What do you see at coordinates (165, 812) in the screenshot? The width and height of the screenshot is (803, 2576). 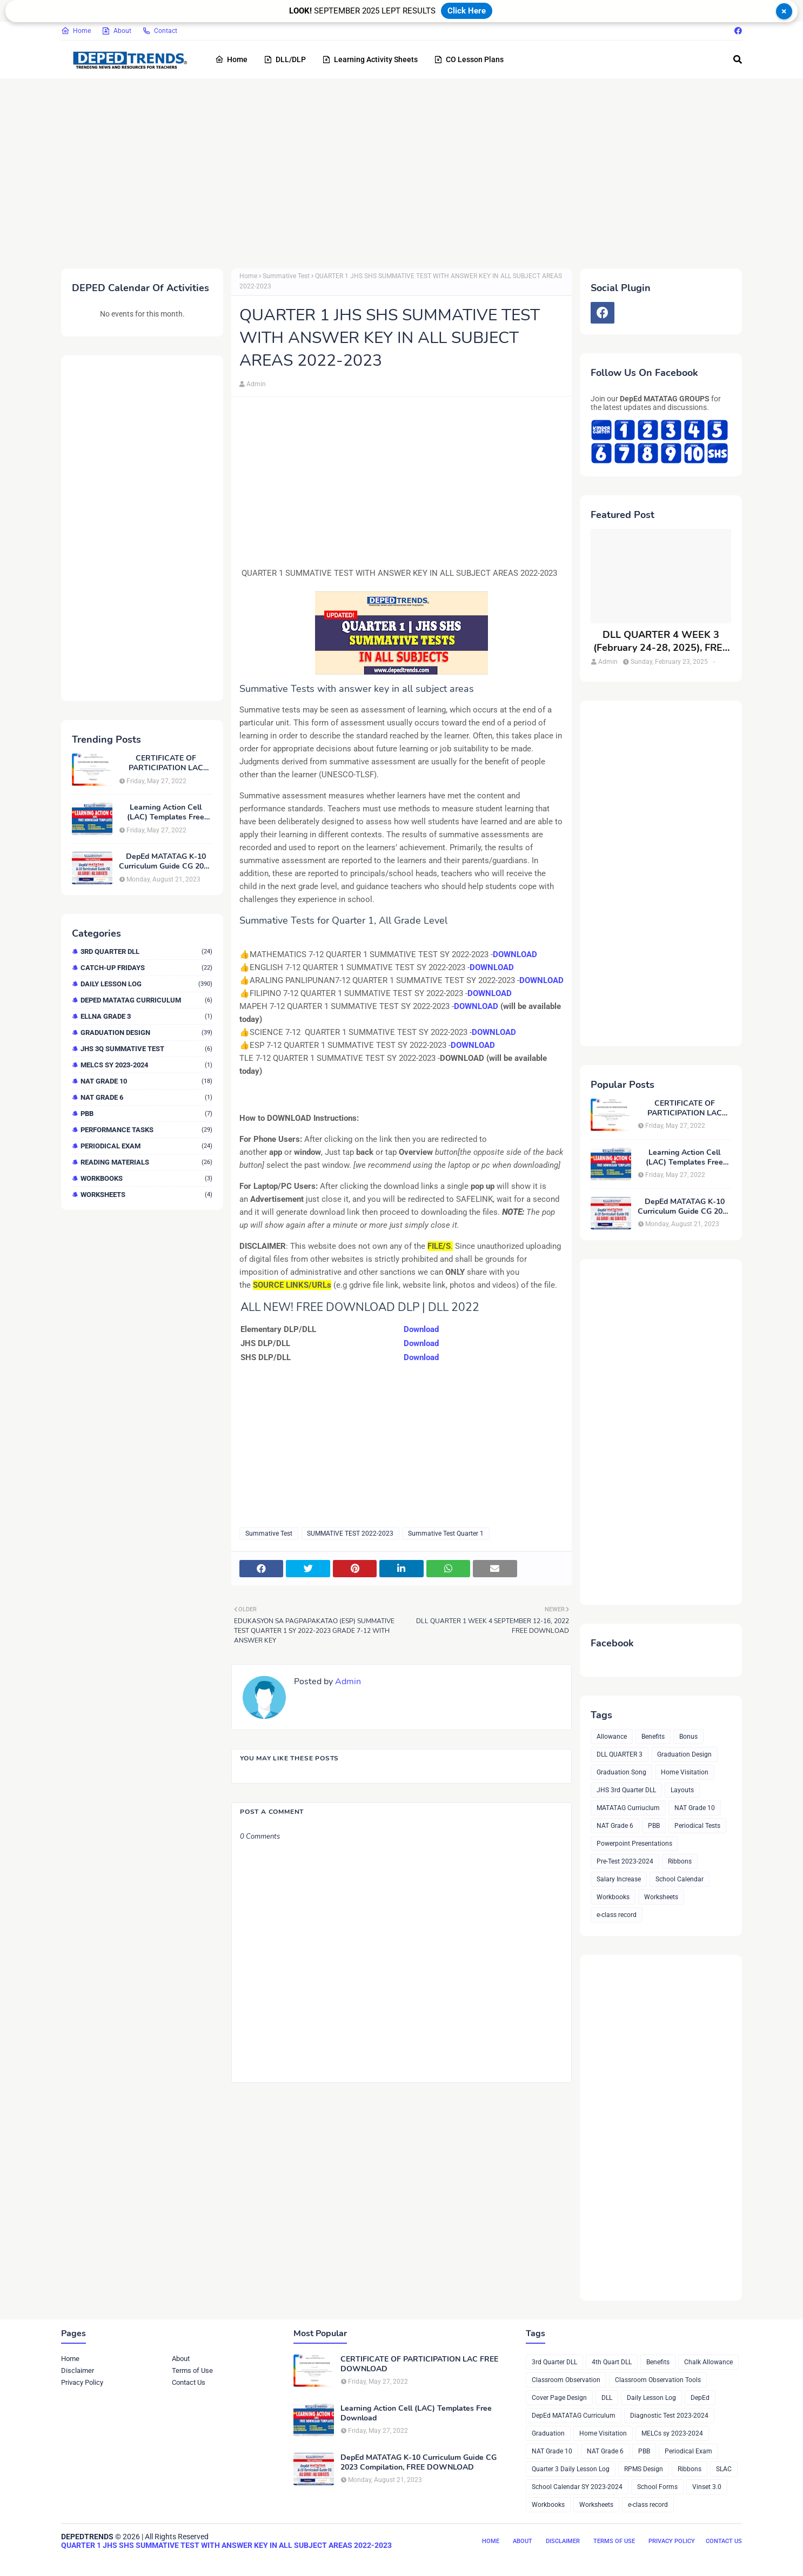 I see `Learning Action Cell (LAC) Templates Free Download` at bounding box center [165, 812].